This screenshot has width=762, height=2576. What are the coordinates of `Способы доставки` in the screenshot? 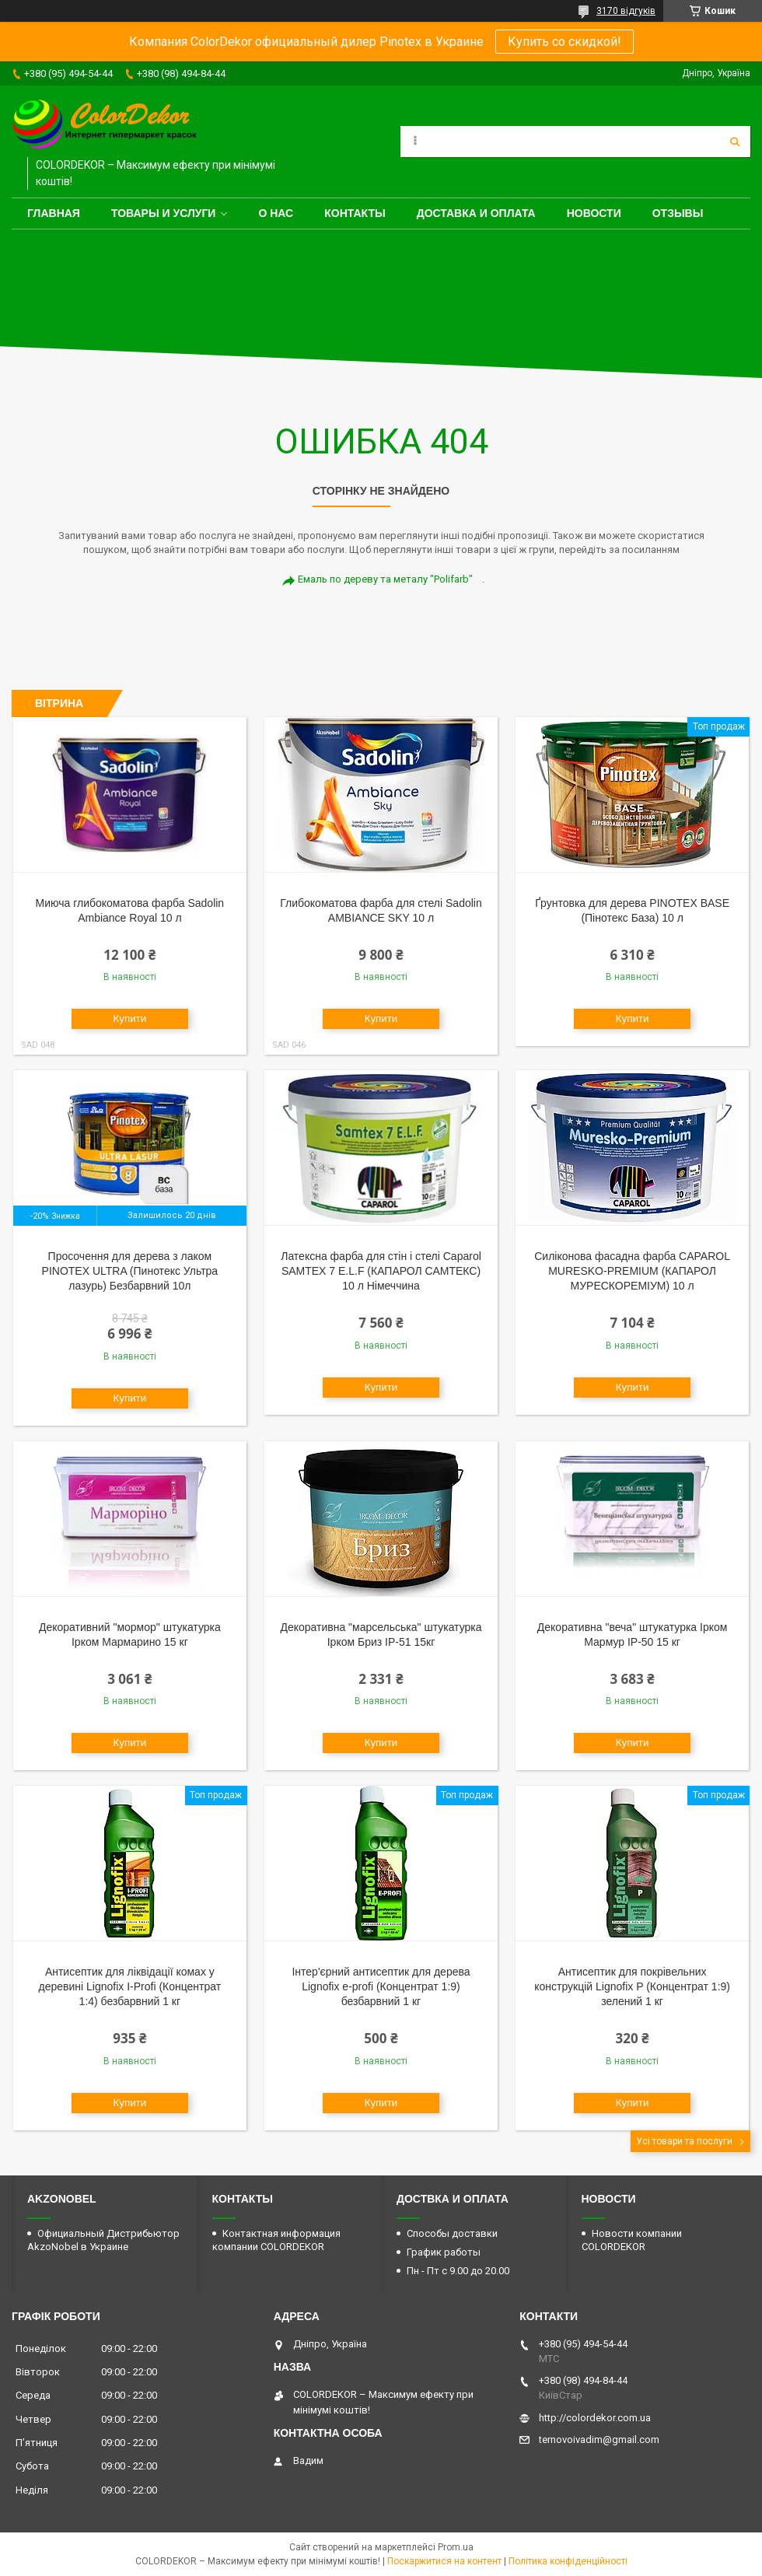 It's located at (452, 2233).